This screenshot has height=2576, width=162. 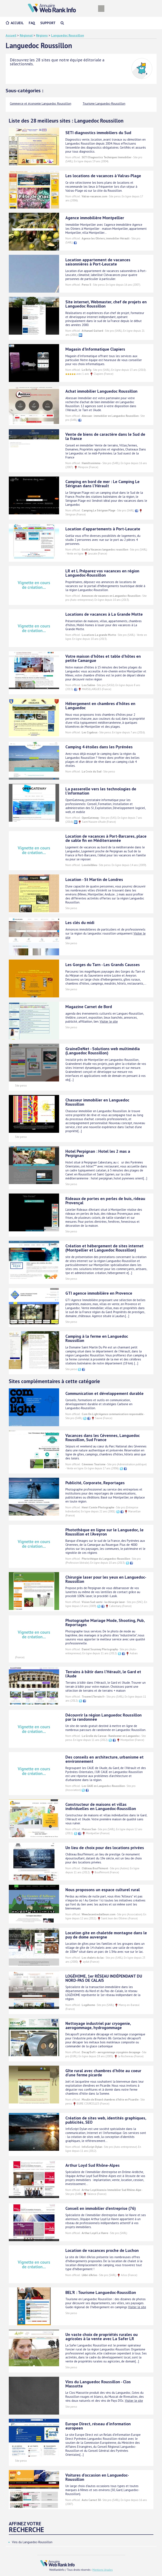 I want to click on Communication et développement durable, so click(x=104, y=1393).